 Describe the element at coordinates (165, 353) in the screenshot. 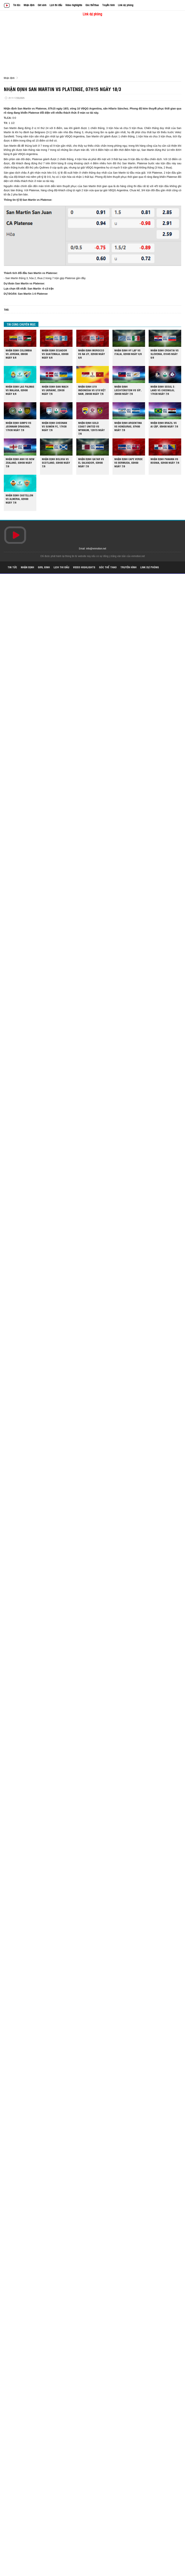

I see `NHẬN ĐỊNH CROATIA VS SLOVENIA, 01H45 NGÀY 8/6` at that location.